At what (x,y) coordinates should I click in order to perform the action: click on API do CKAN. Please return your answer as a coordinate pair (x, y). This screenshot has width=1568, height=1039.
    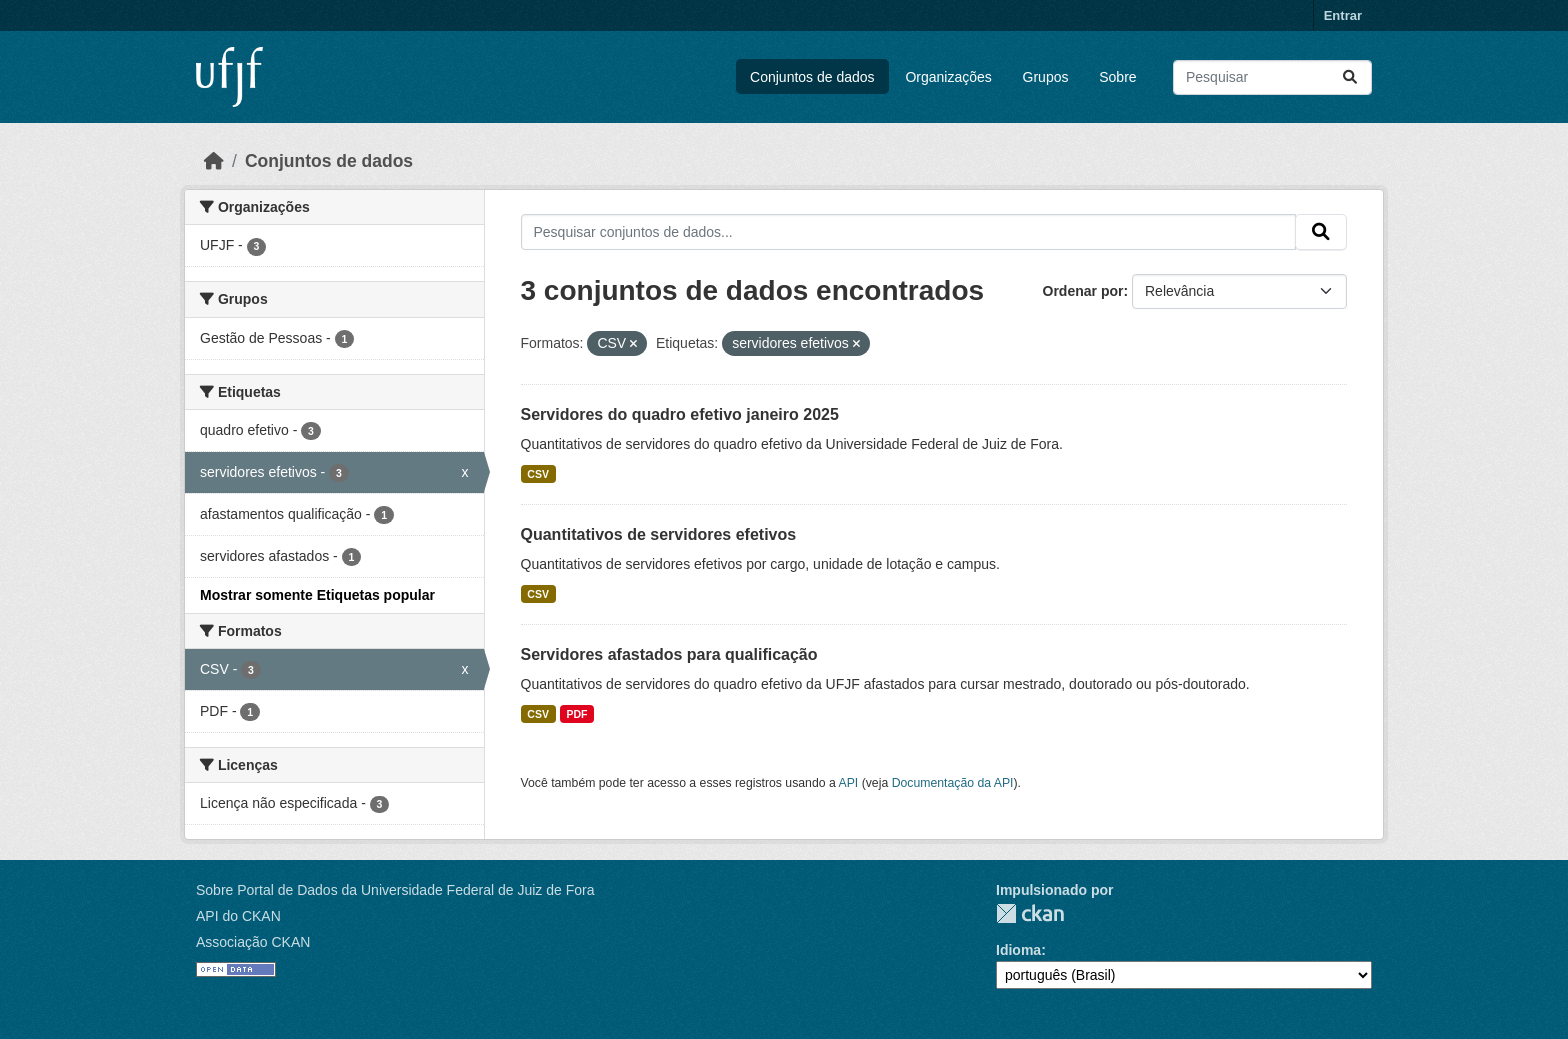
    Looking at the image, I should click on (238, 916).